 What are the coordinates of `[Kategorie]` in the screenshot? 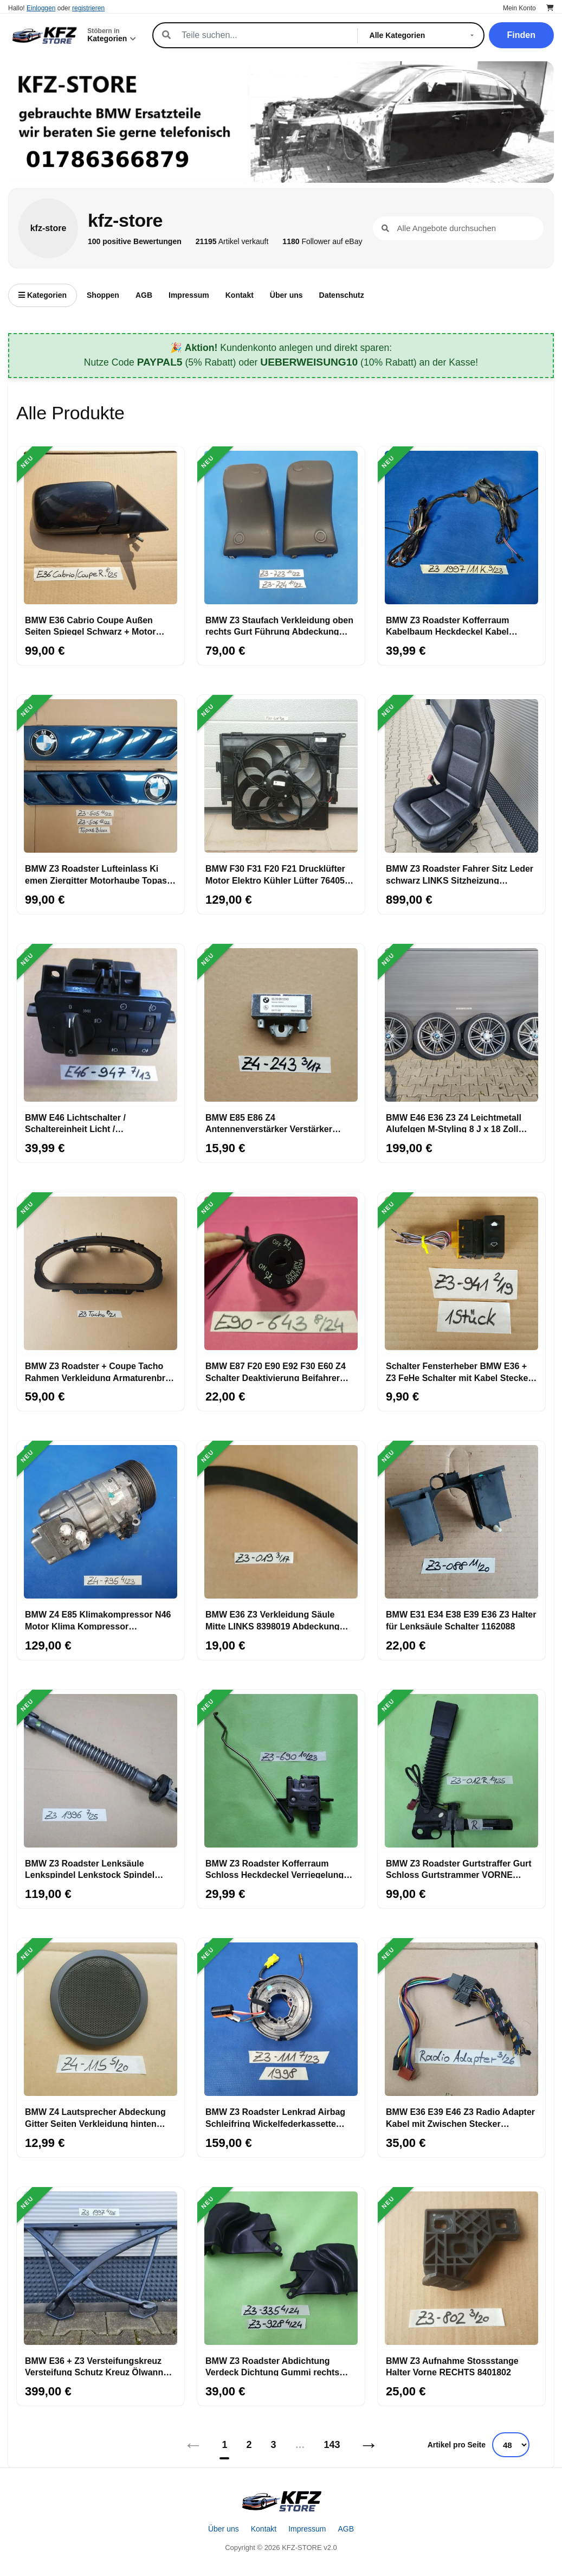 It's located at (423, 35).